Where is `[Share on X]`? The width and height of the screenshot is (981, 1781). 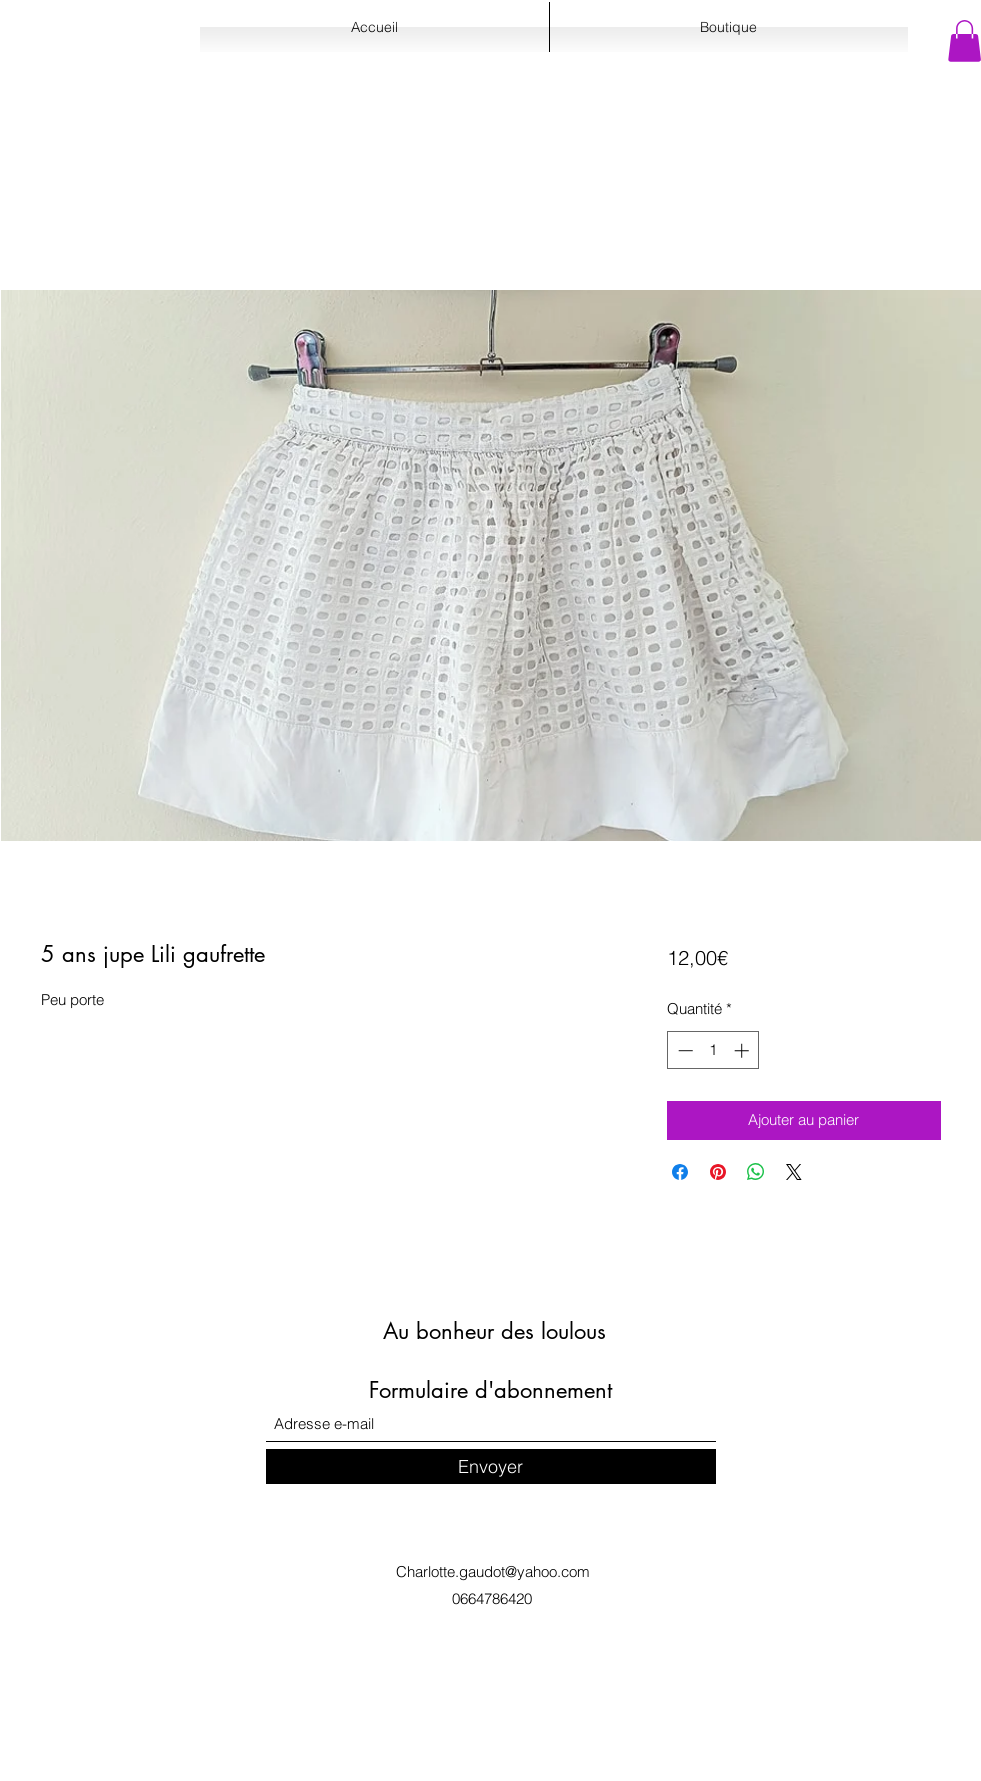
[Share on X] is located at coordinates (794, 1172).